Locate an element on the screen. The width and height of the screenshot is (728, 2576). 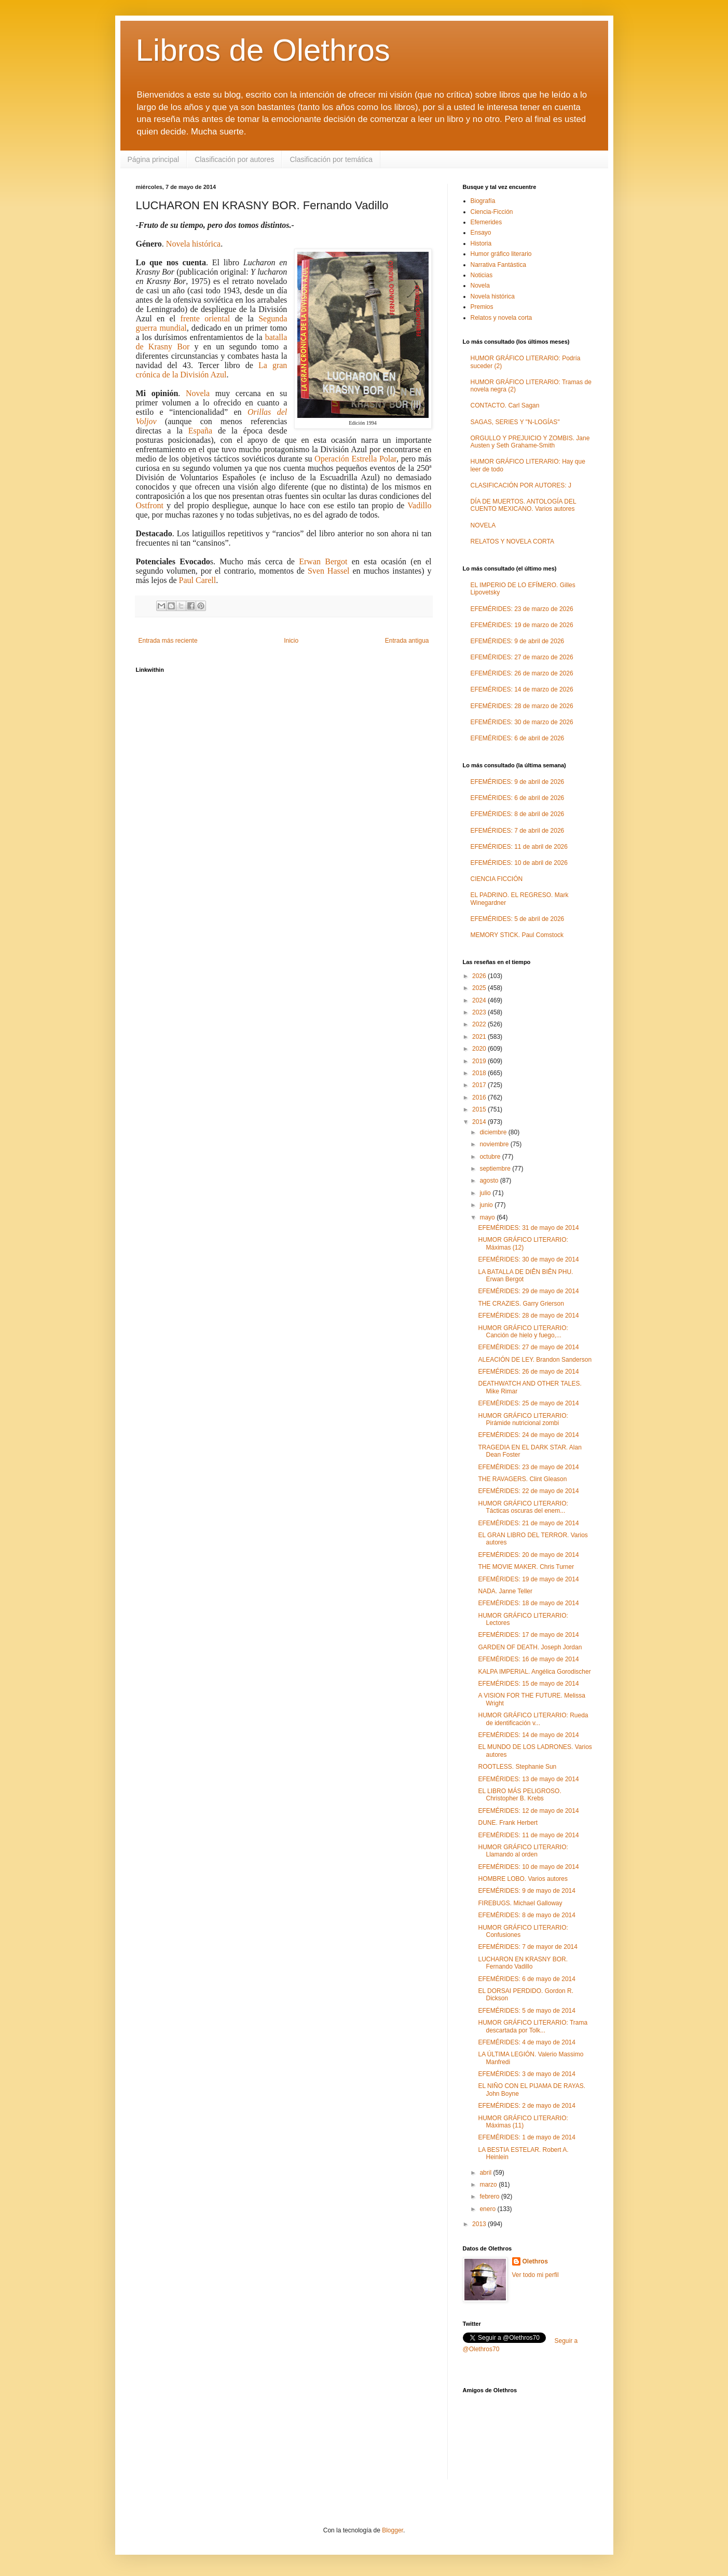
2013 is located at coordinates (480, 2224).